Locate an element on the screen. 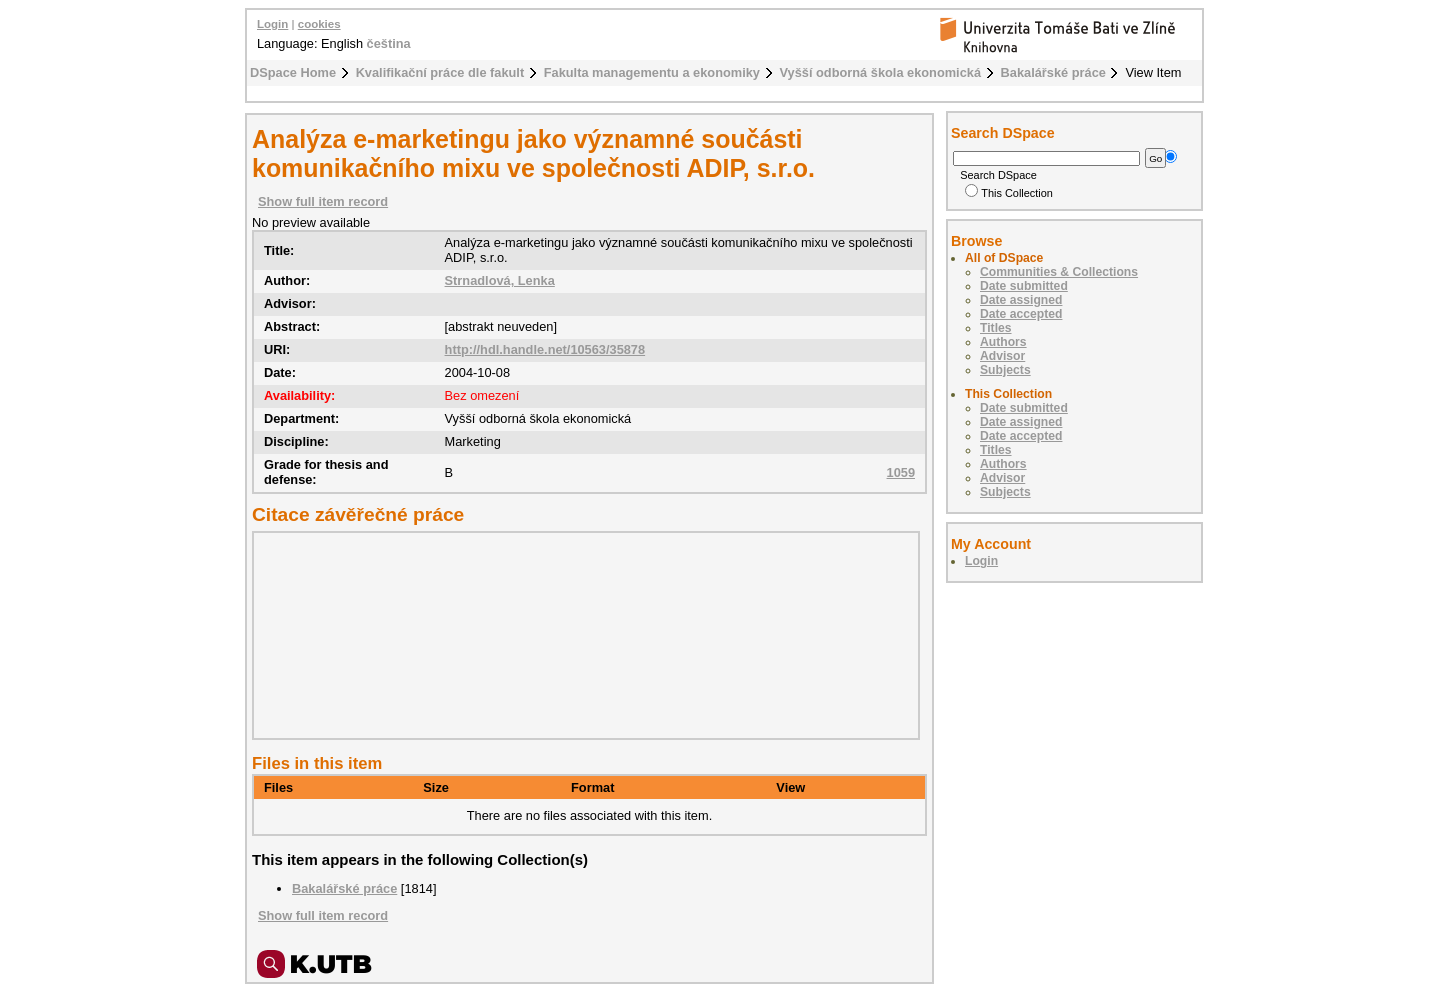  This Collection is located at coordinates (1009, 193).